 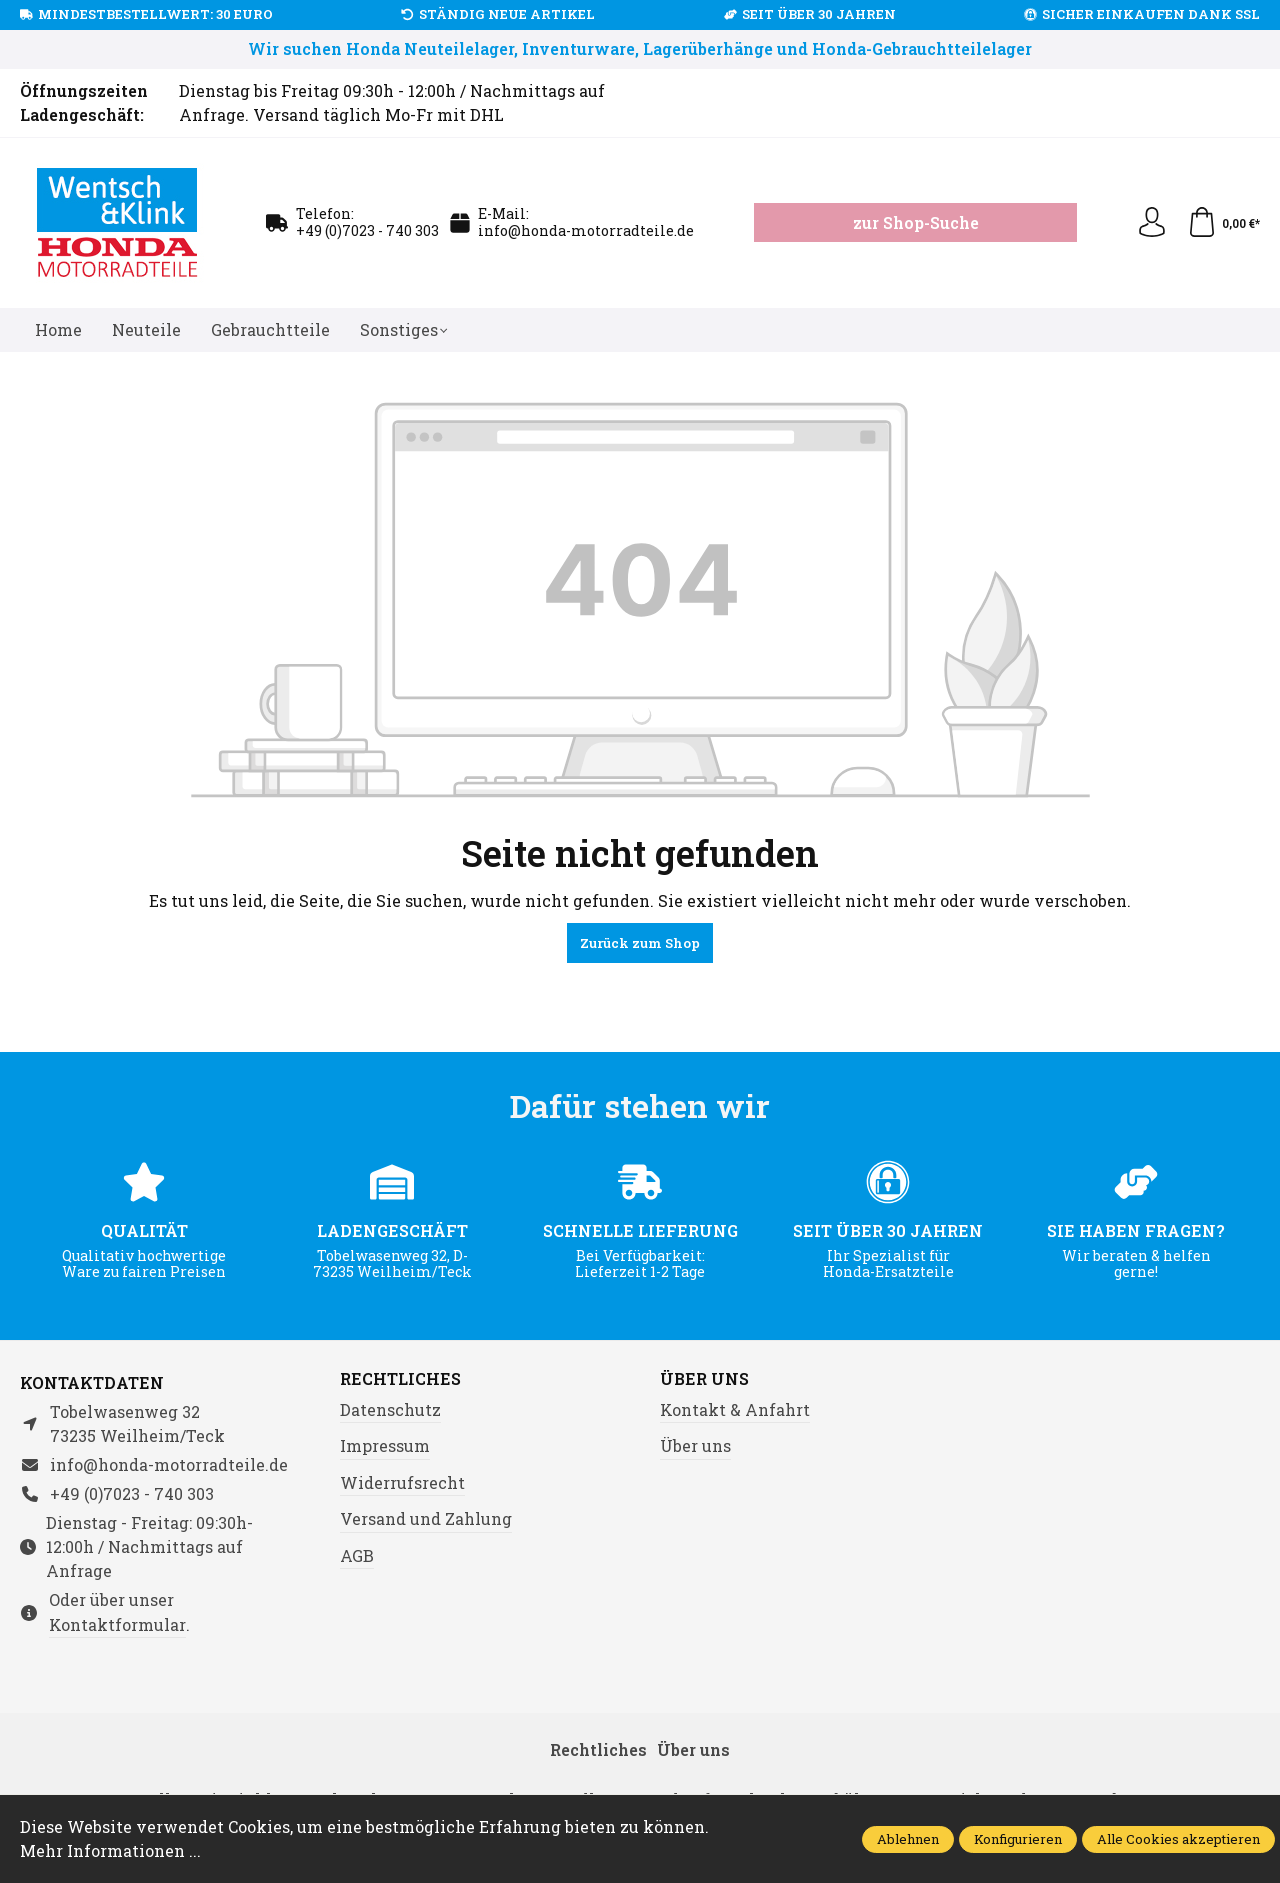 What do you see at coordinates (1223, 223) in the screenshot?
I see `[Warenkorb]` at bounding box center [1223, 223].